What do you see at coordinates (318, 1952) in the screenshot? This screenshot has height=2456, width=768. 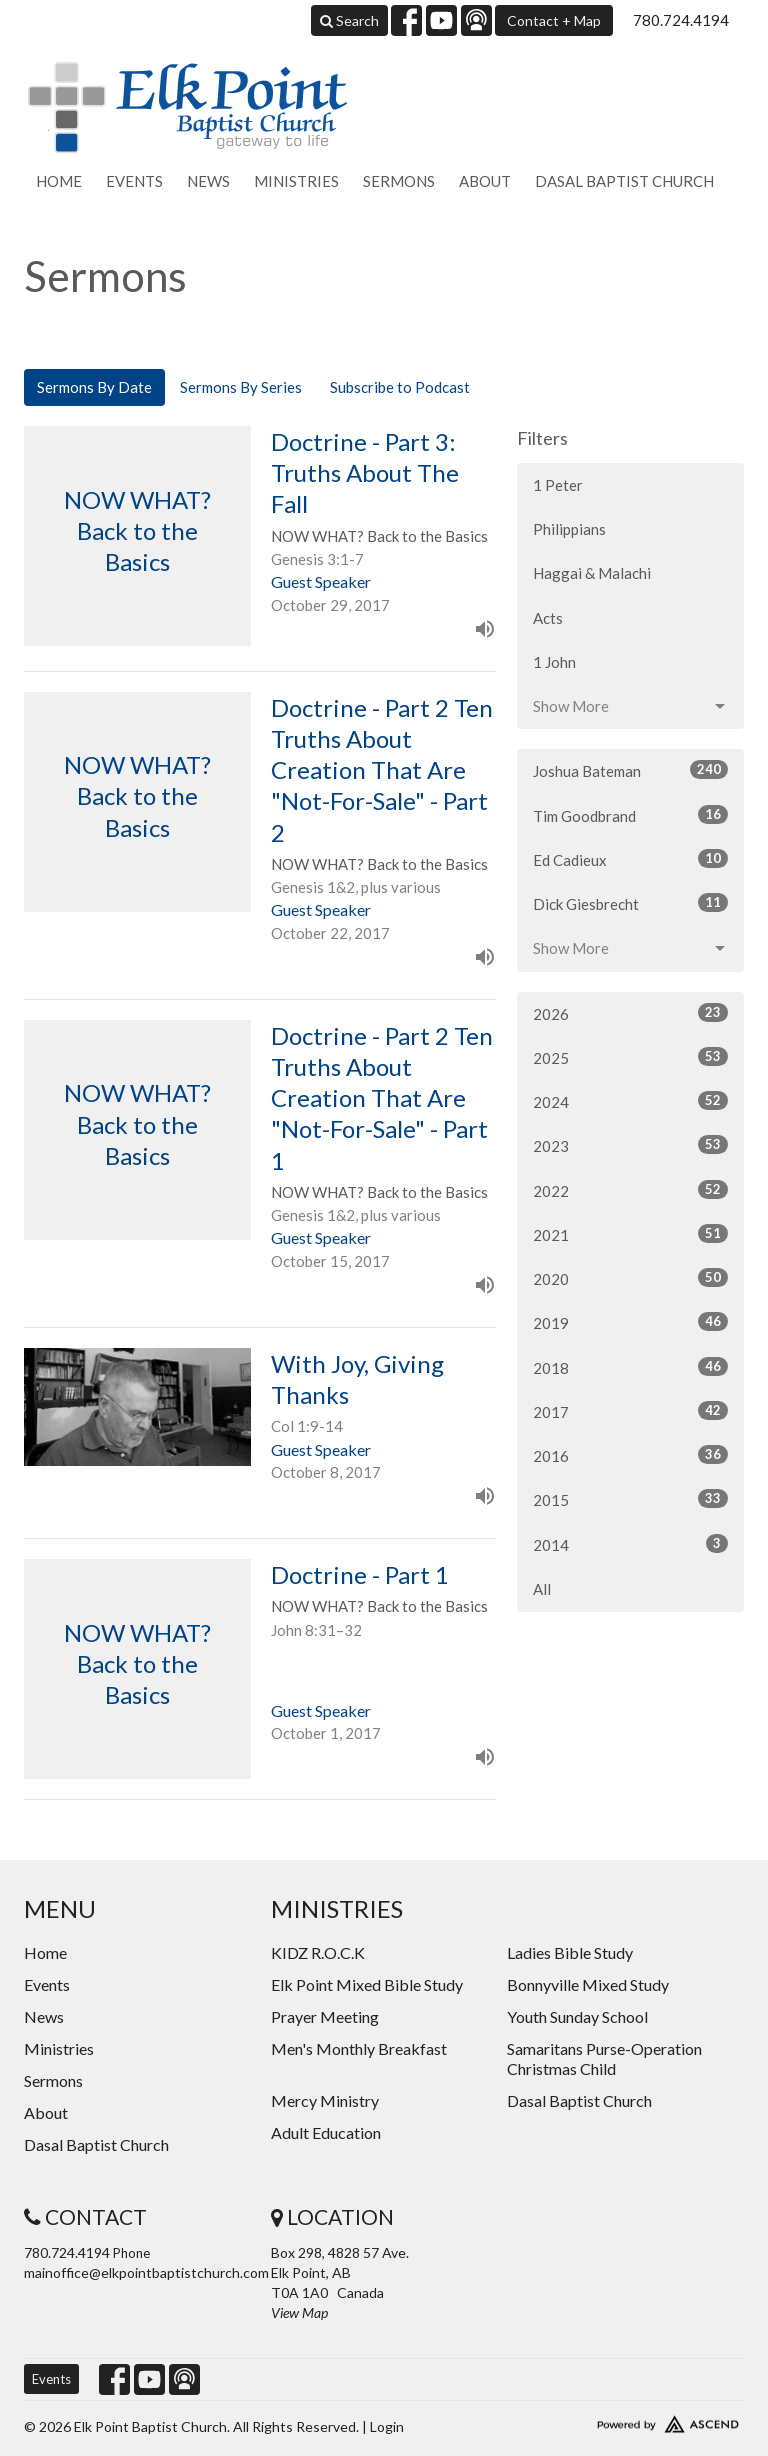 I see `KIDZ R.O.C.K` at bounding box center [318, 1952].